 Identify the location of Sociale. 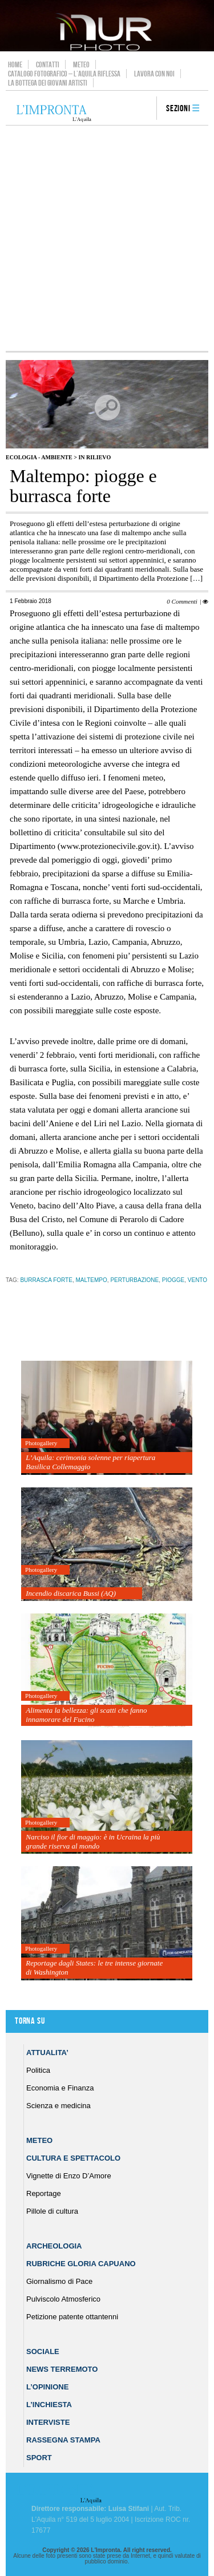
(42, 2351).